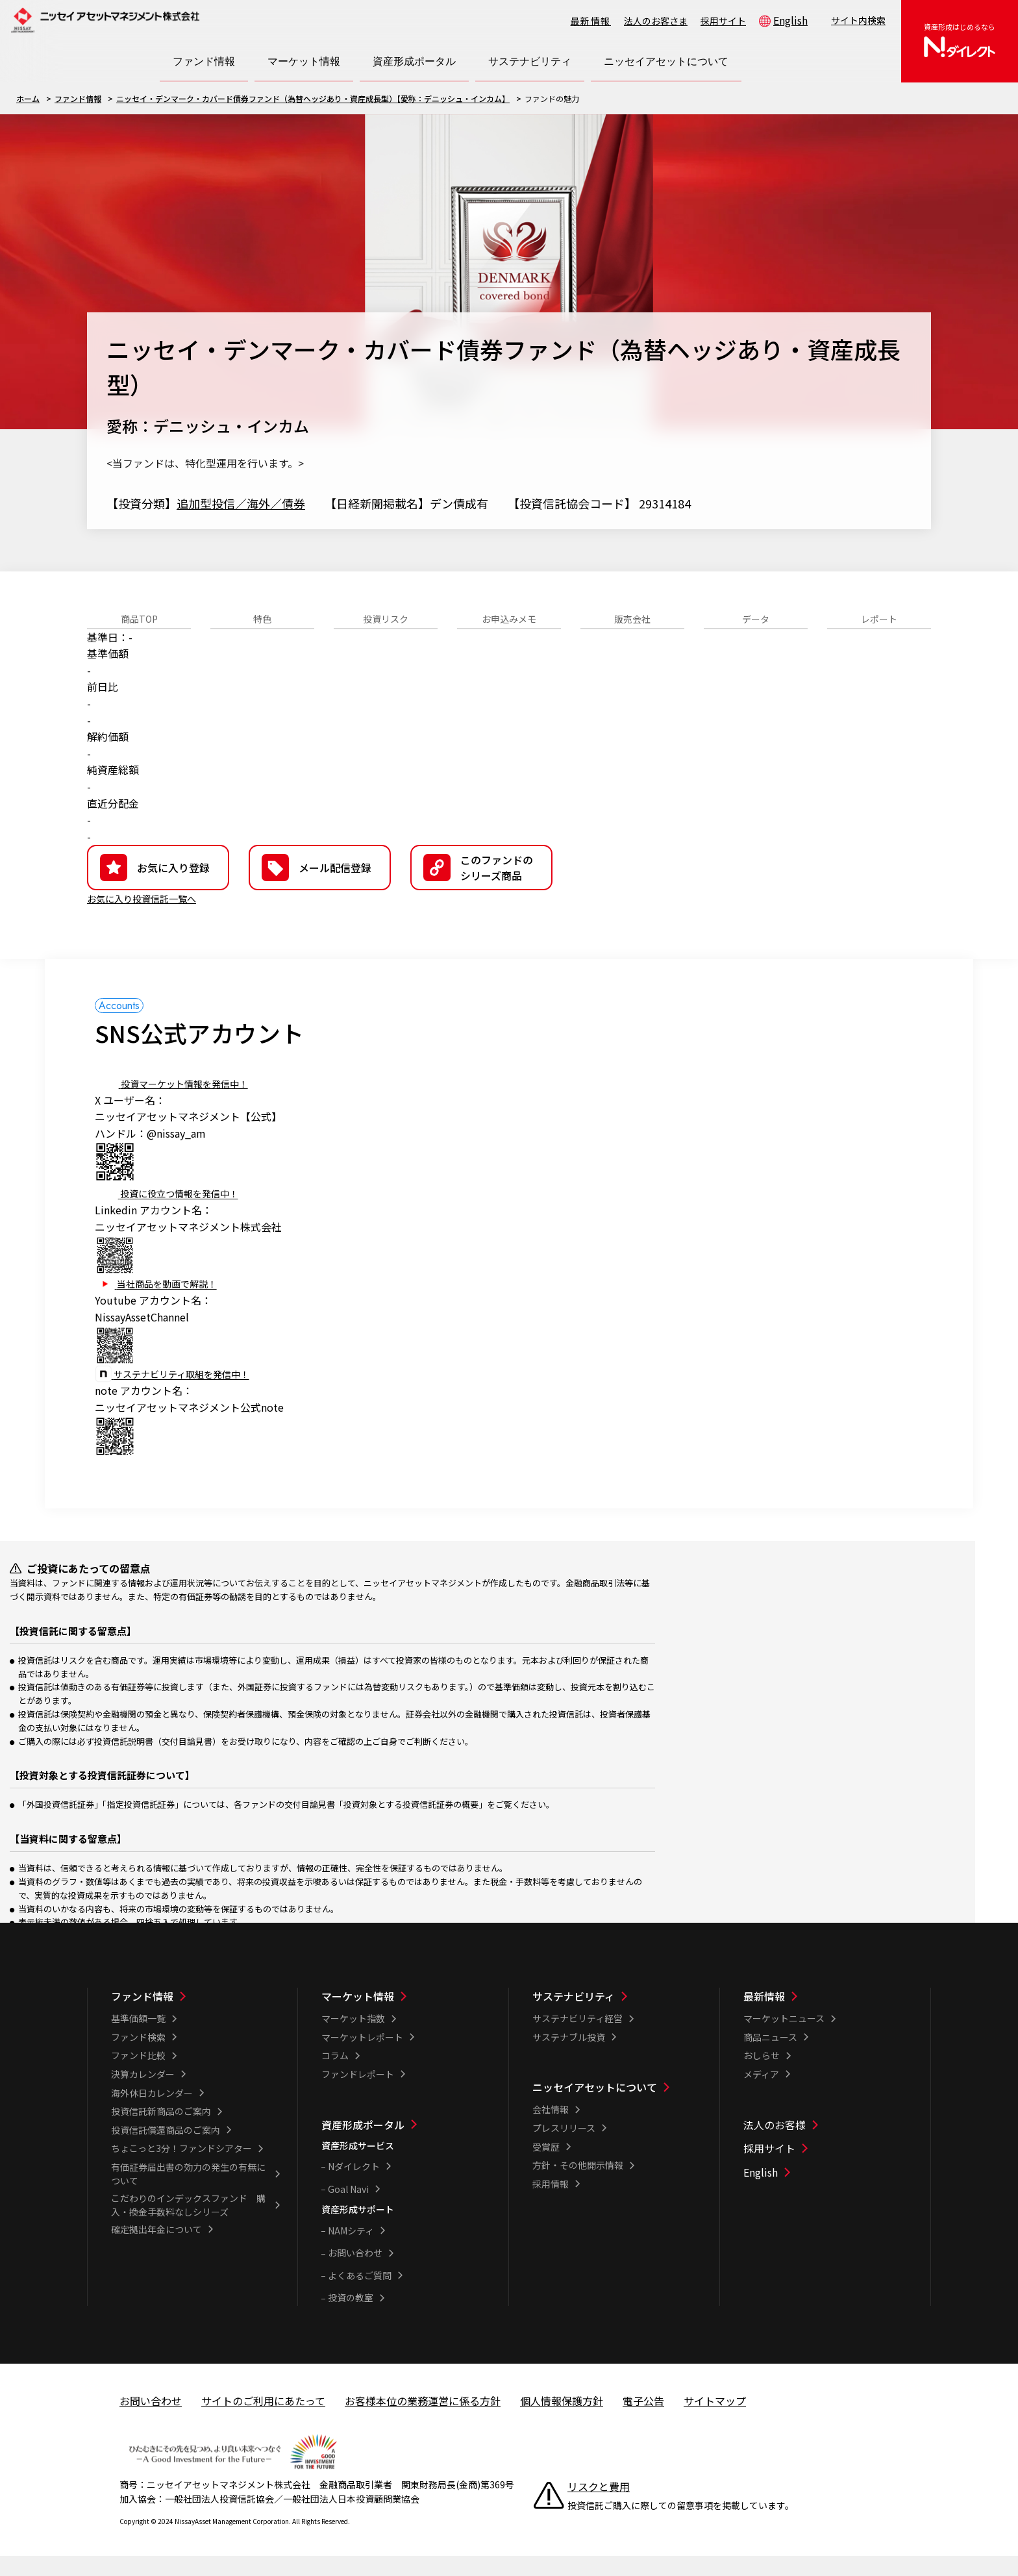 This screenshot has height=2576, width=1018. Describe the element at coordinates (143, 2094) in the screenshot. I see `決算カレンダー` at that location.